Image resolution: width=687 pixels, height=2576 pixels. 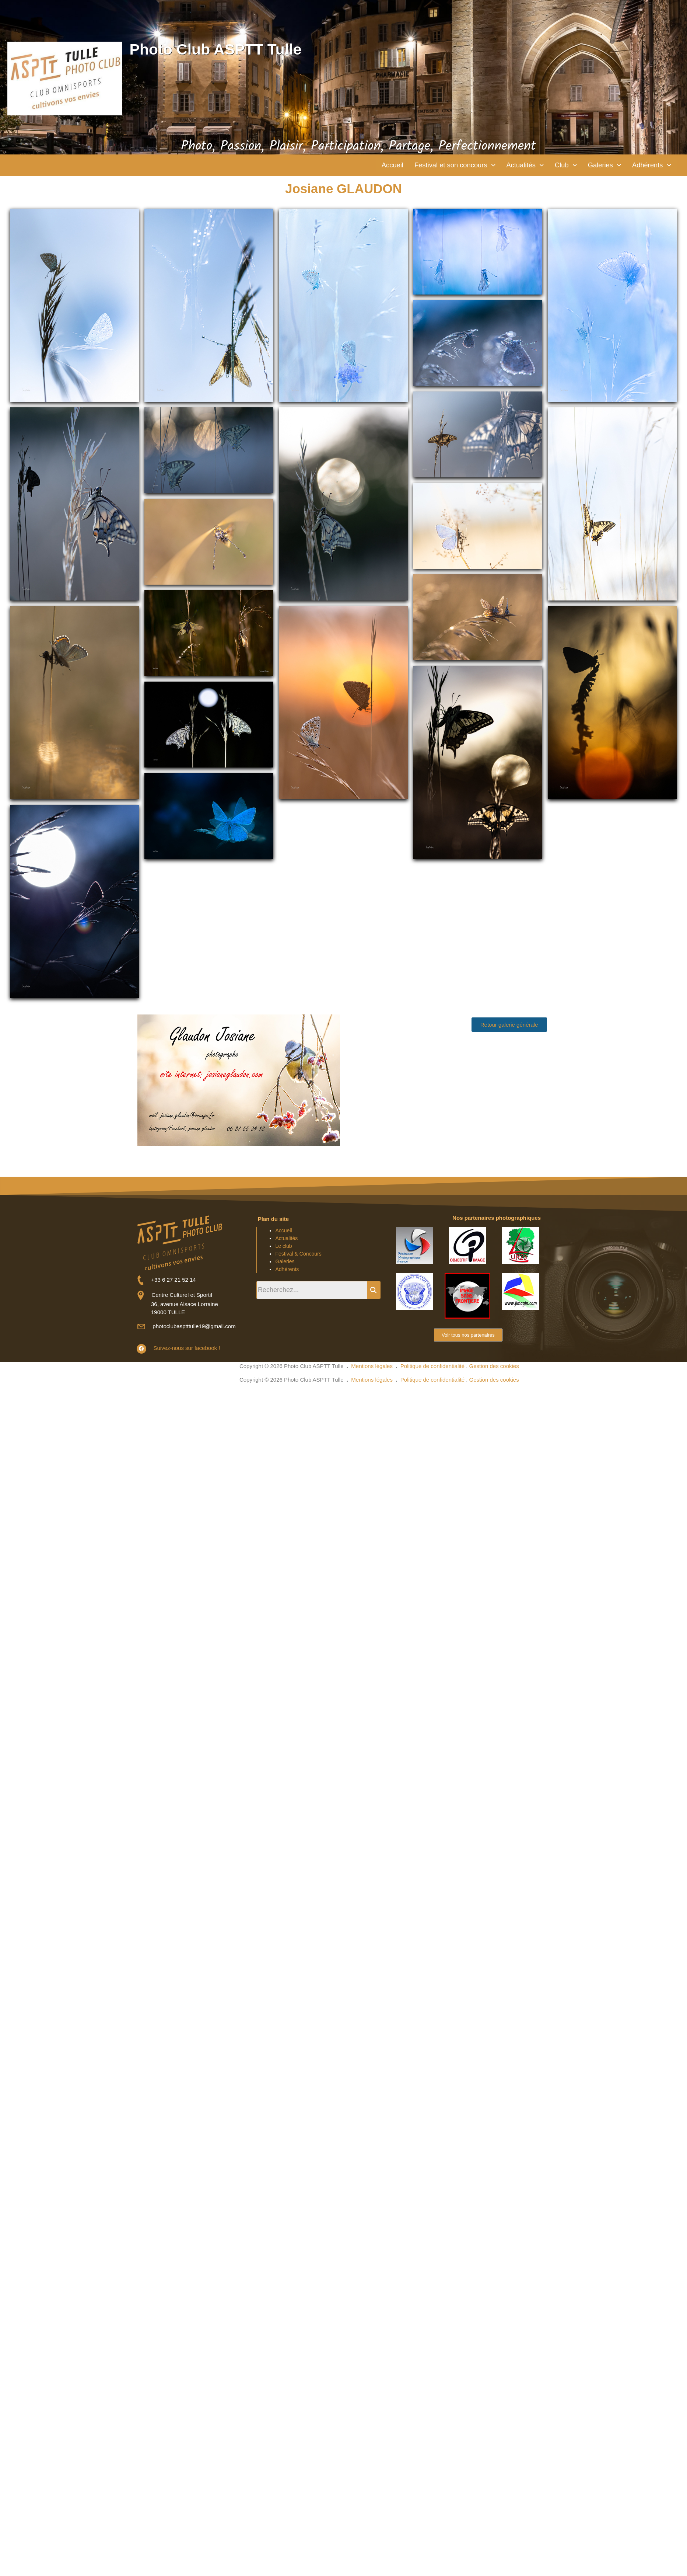 What do you see at coordinates (517, 165) in the screenshot?
I see `Actualités` at bounding box center [517, 165].